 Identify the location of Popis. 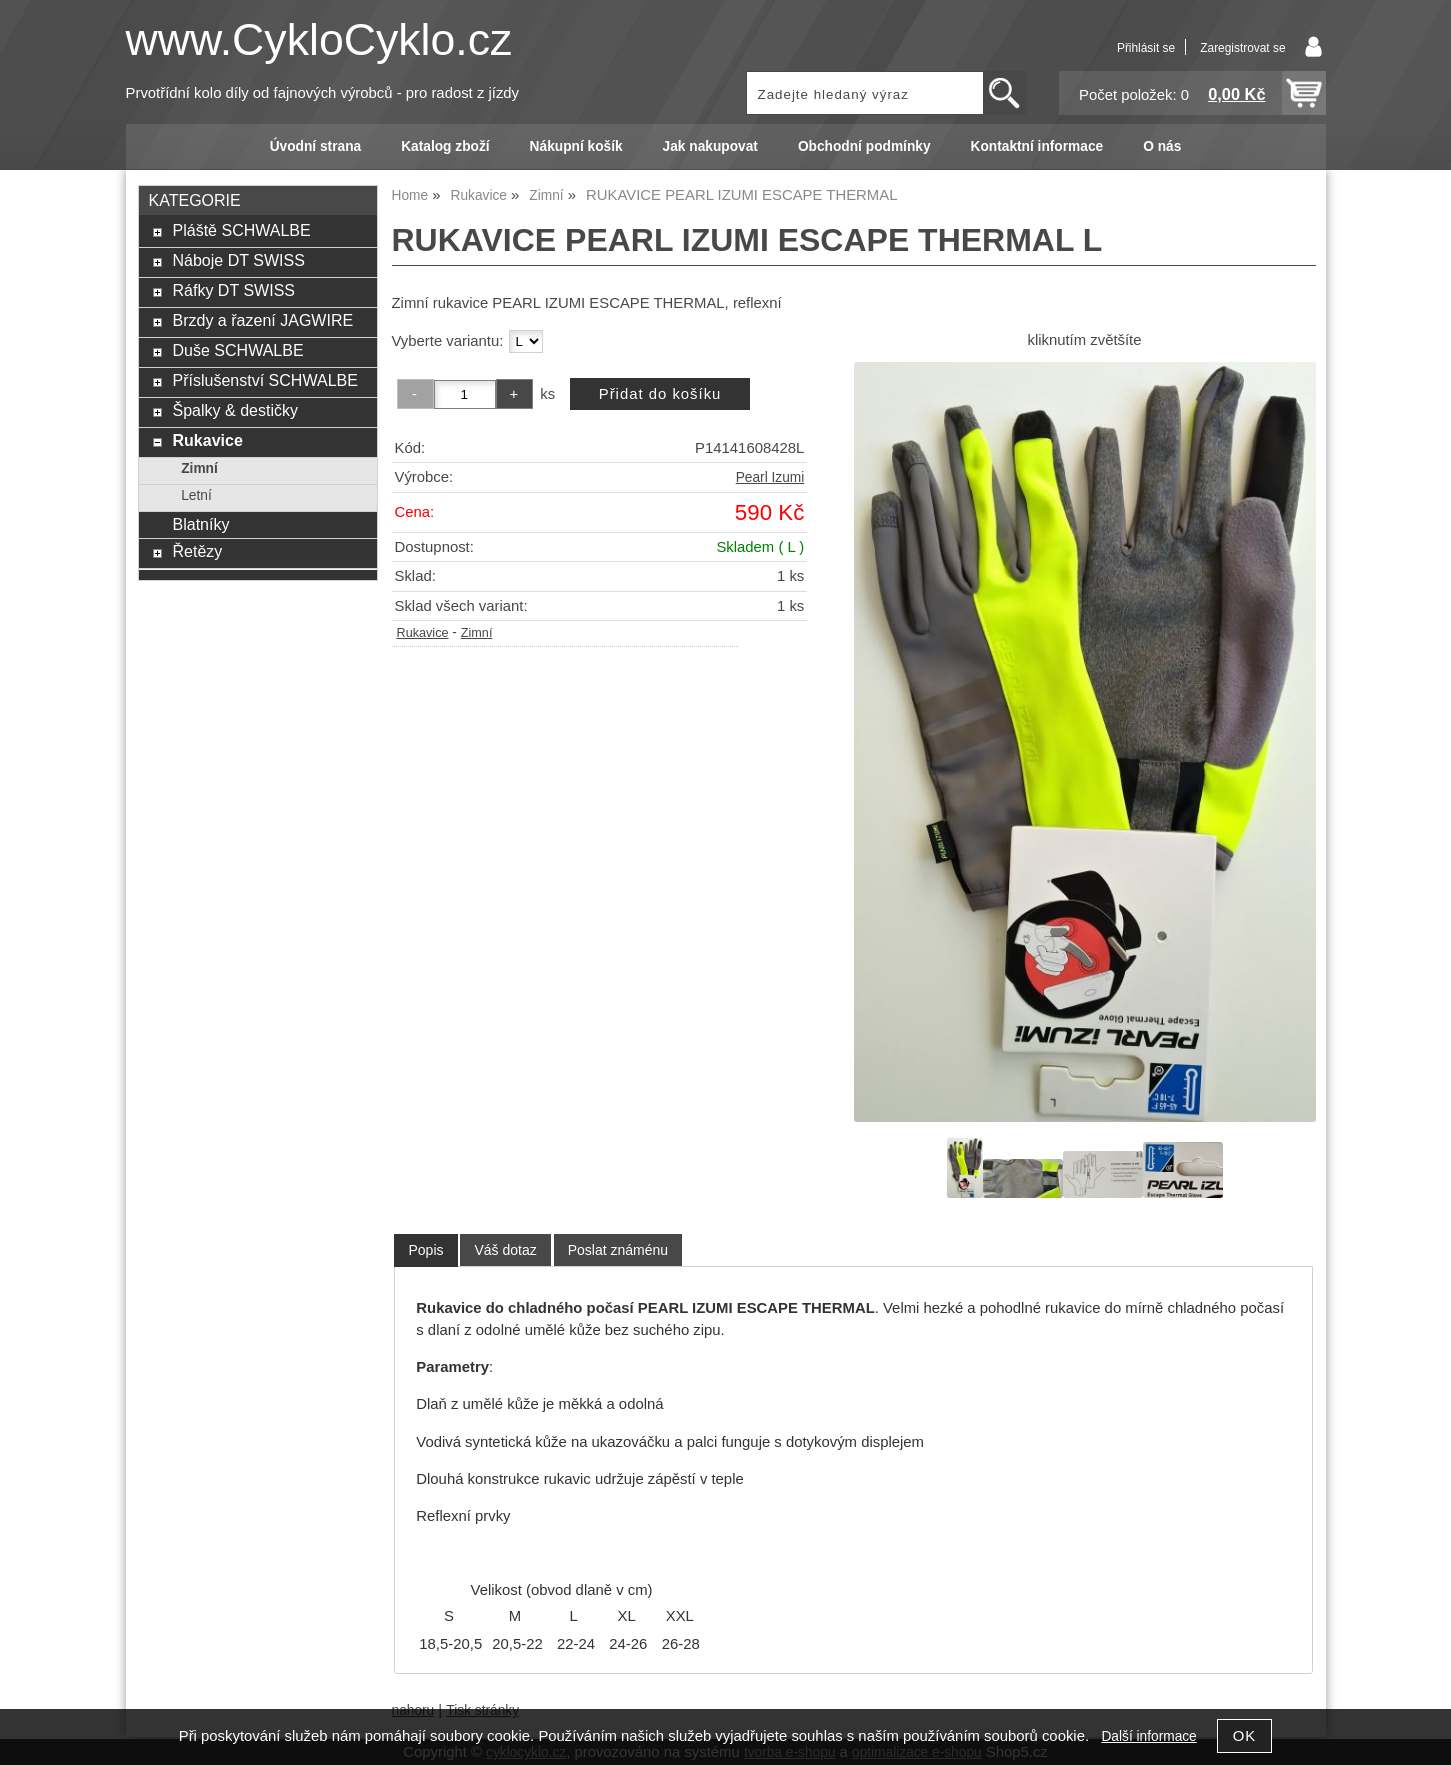
(425, 1250).